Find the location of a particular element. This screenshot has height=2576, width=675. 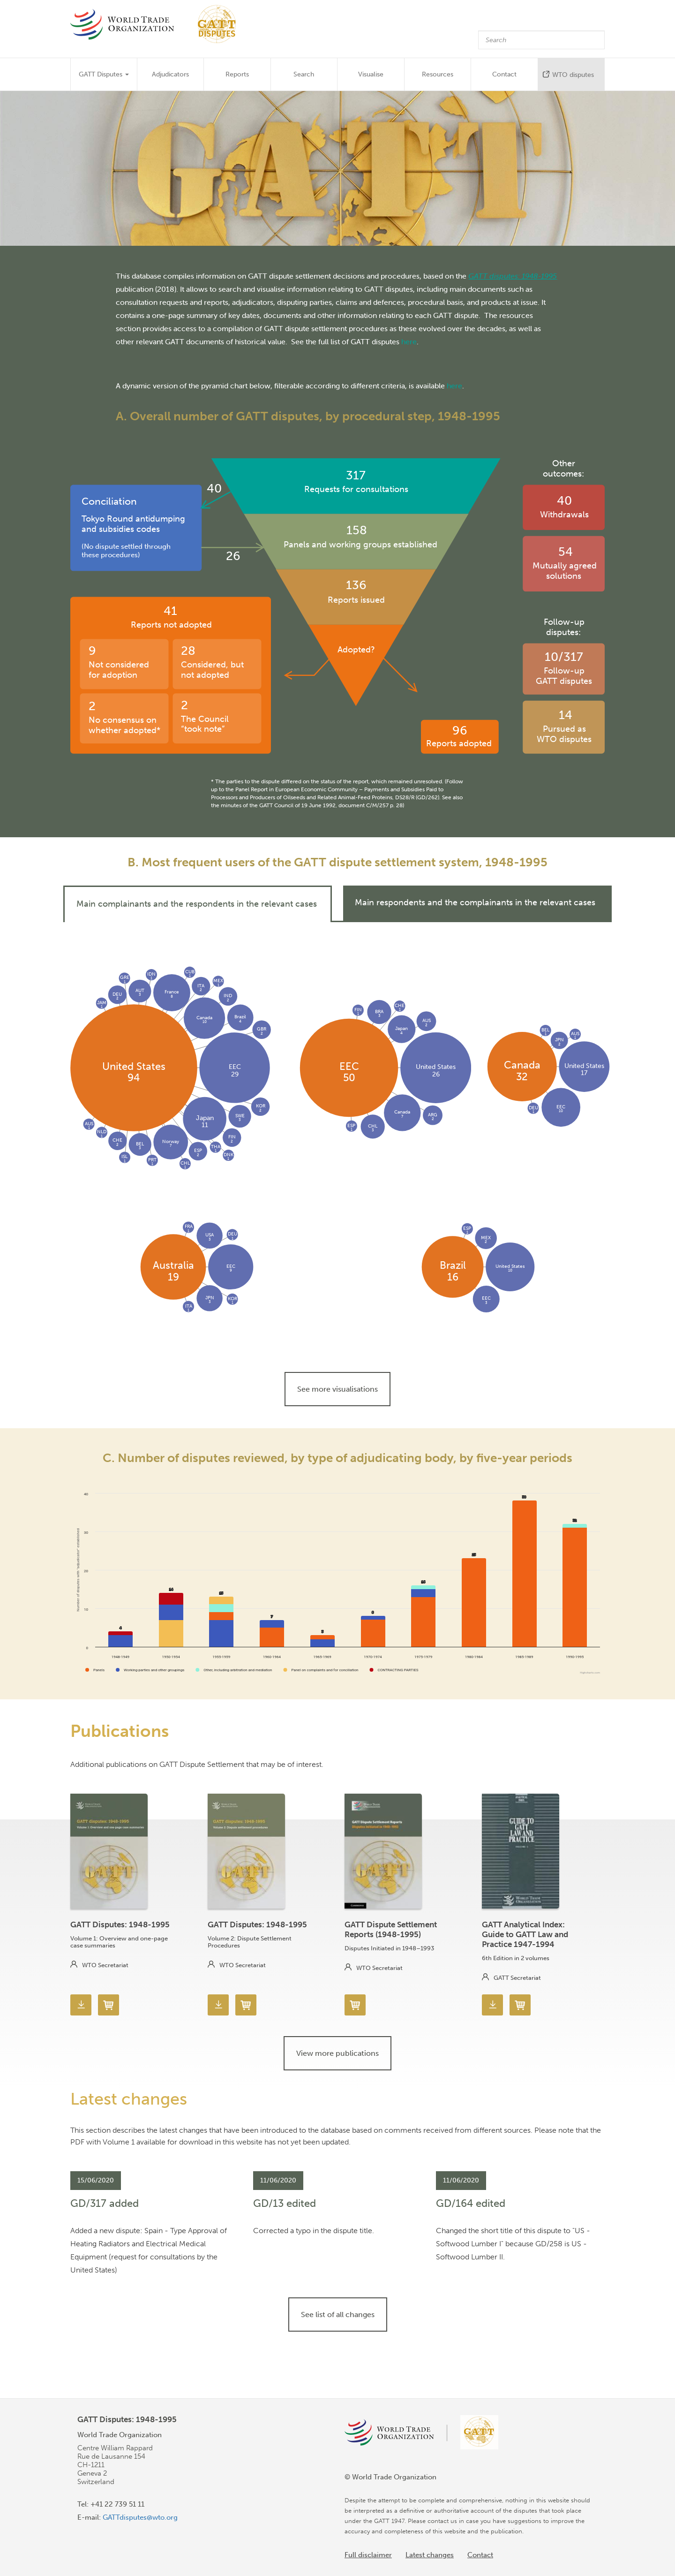

Adjudicators is located at coordinates (170, 74).